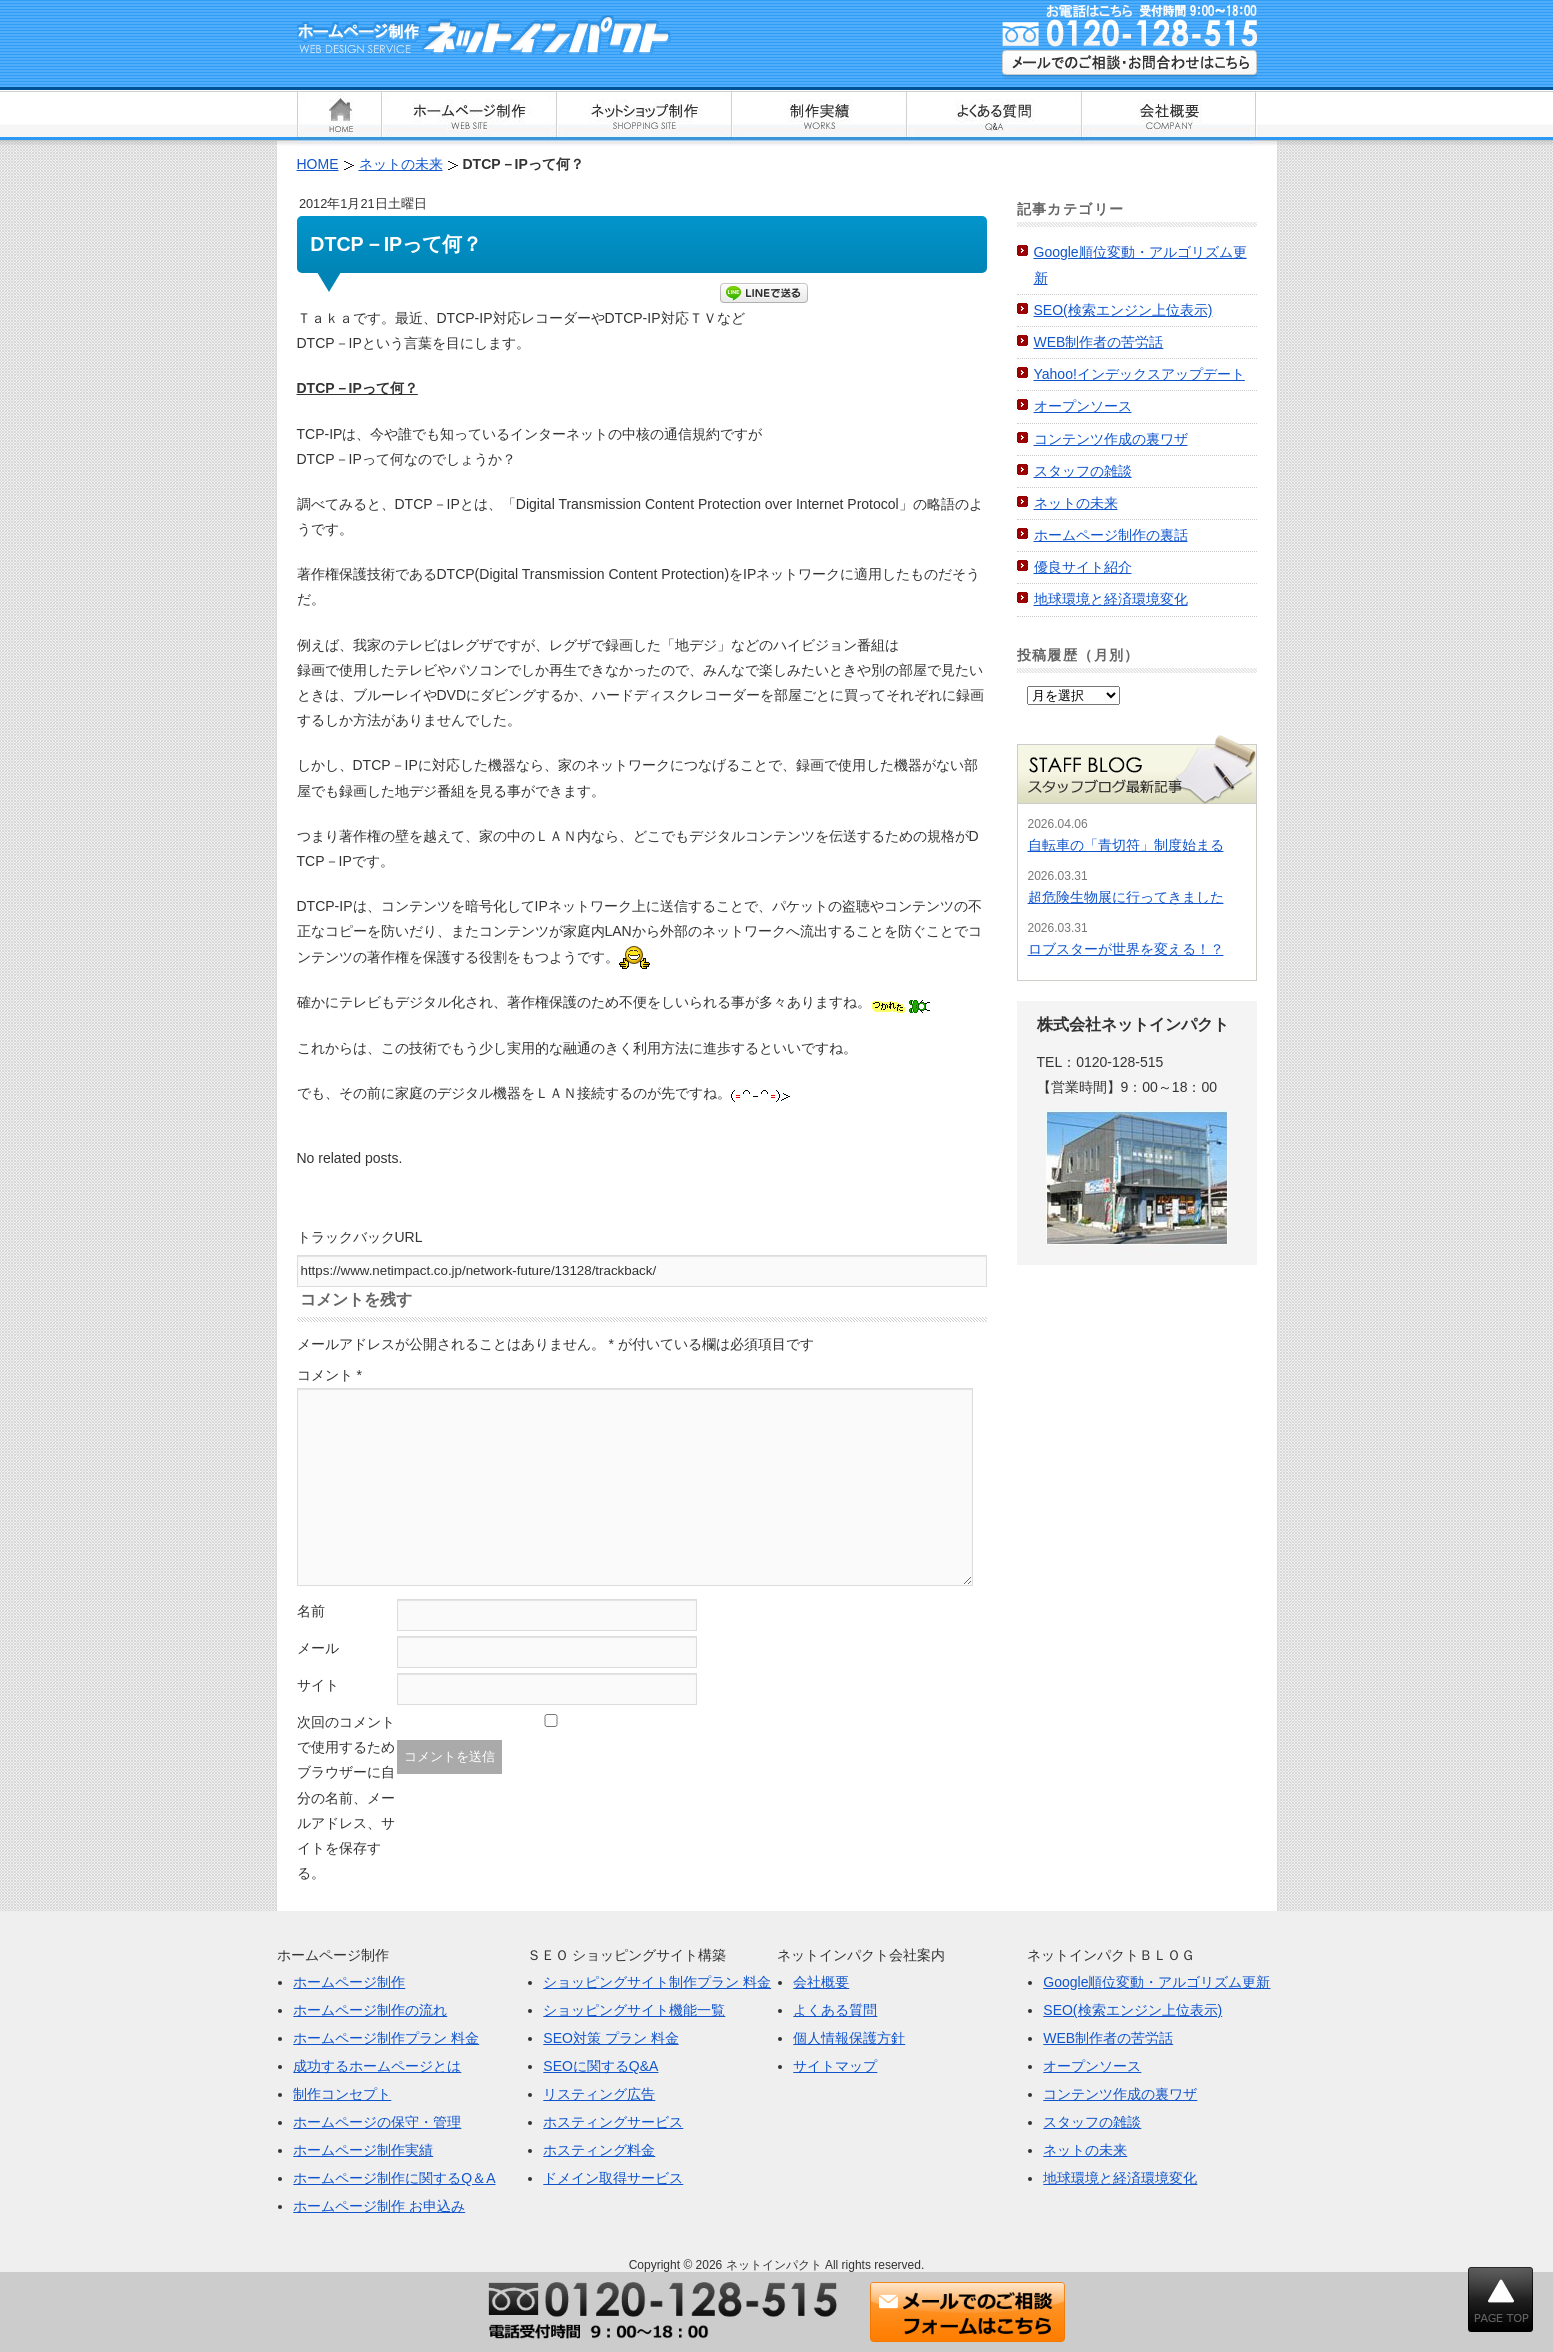 The height and width of the screenshot is (2352, 1553). What do you see at coordinates (311, 1611) in the screenshot?
I see `名前` at bounding box center [311, 1611].